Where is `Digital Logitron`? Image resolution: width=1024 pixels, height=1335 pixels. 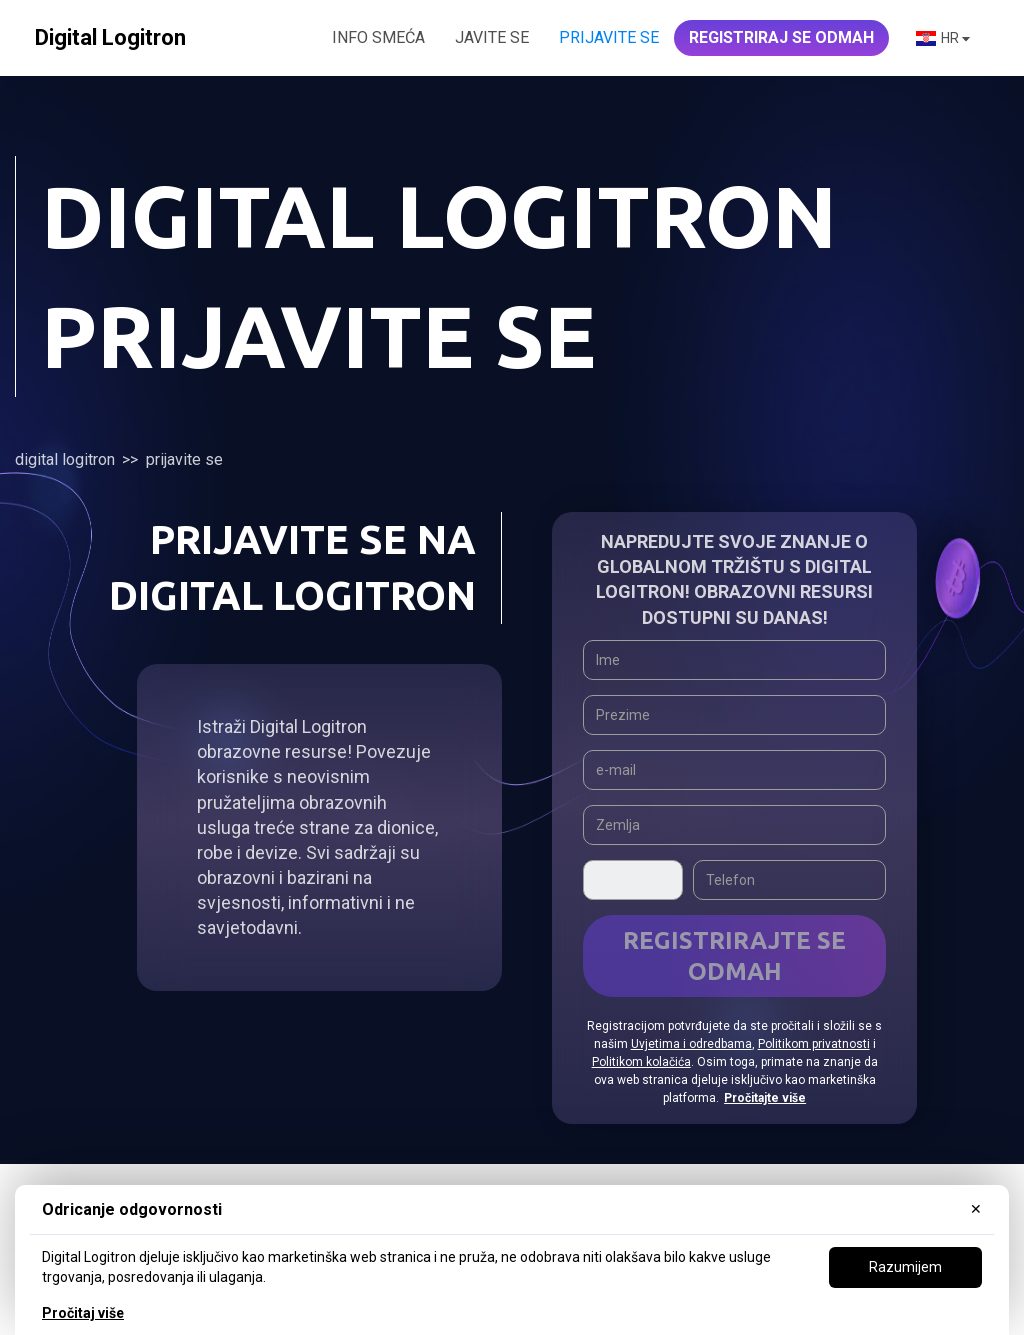
Digital Logitron is located at coordinates (65, 459).